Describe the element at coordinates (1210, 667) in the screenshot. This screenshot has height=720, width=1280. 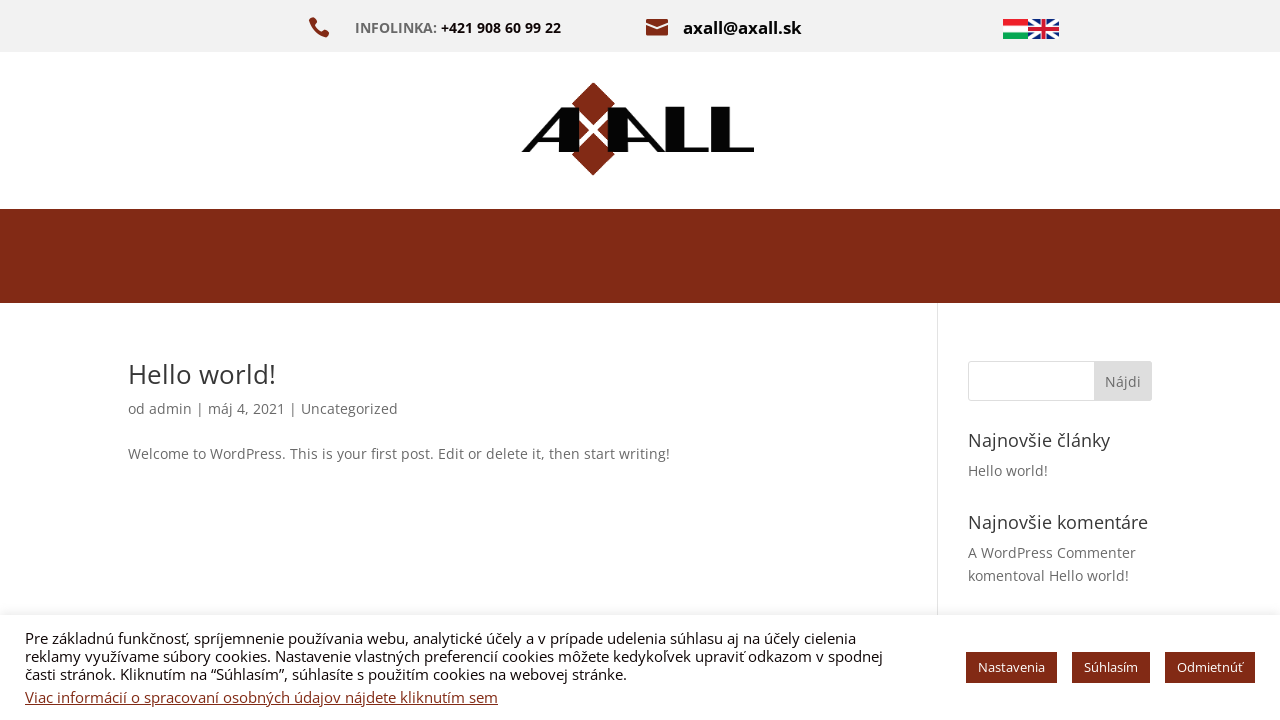
I see `Odmietnúť [button]` at that location.